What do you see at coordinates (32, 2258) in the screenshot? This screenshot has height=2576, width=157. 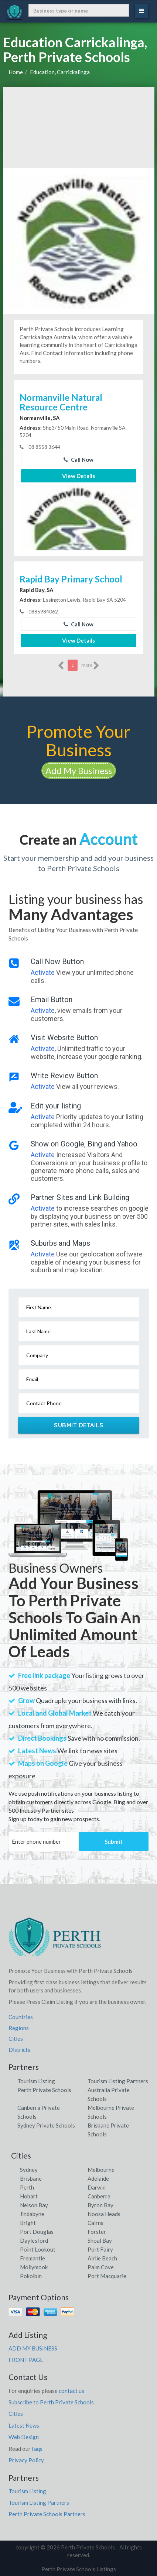 I see `Fremantle` at bounding box center [32, 2258].